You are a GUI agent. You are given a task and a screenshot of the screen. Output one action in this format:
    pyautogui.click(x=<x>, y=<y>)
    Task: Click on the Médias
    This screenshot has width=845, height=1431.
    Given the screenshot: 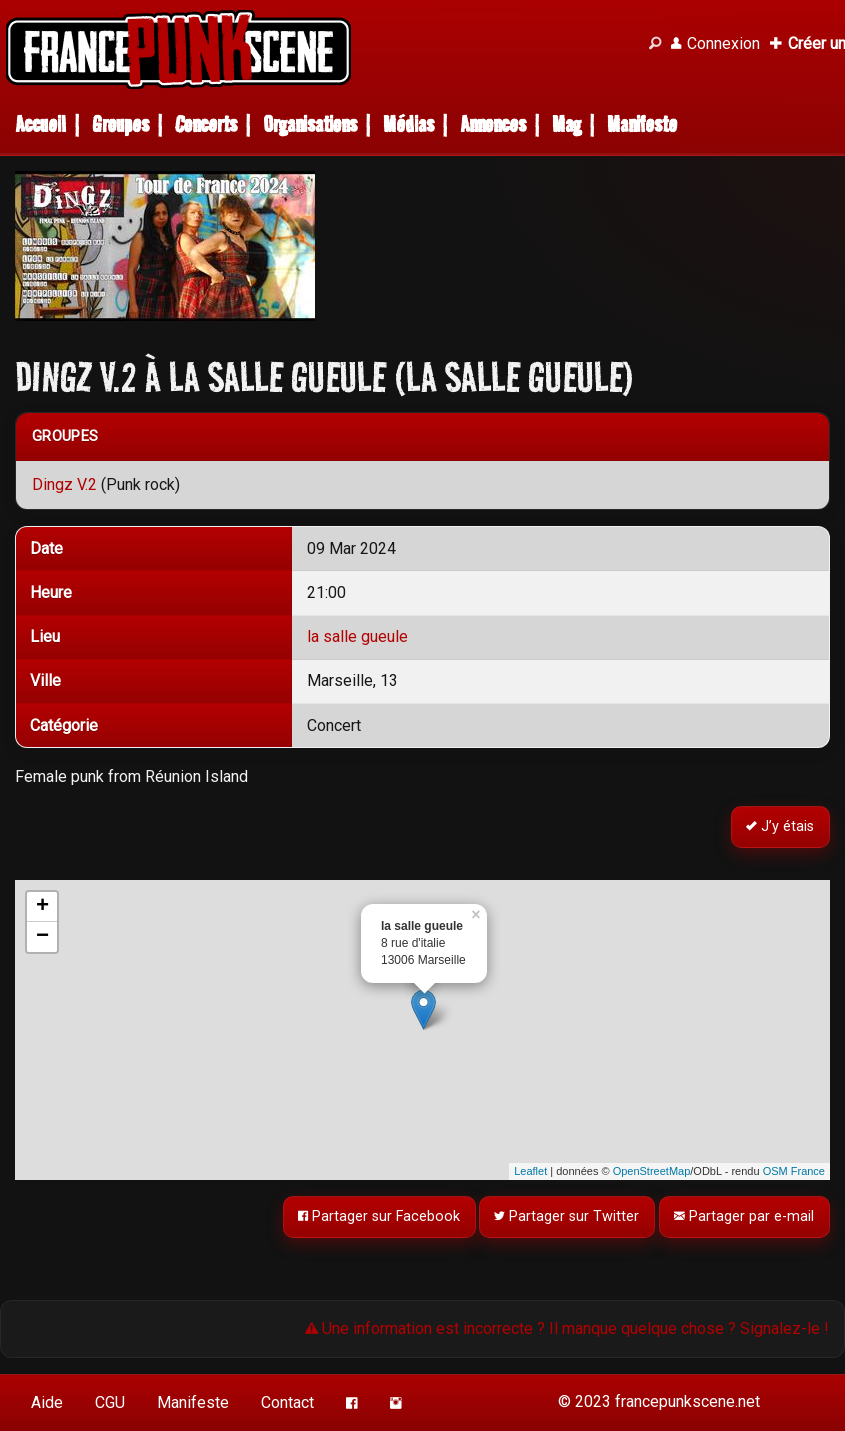 What is the action you would take?
    pyautogui.click(x=408, y=124)
    